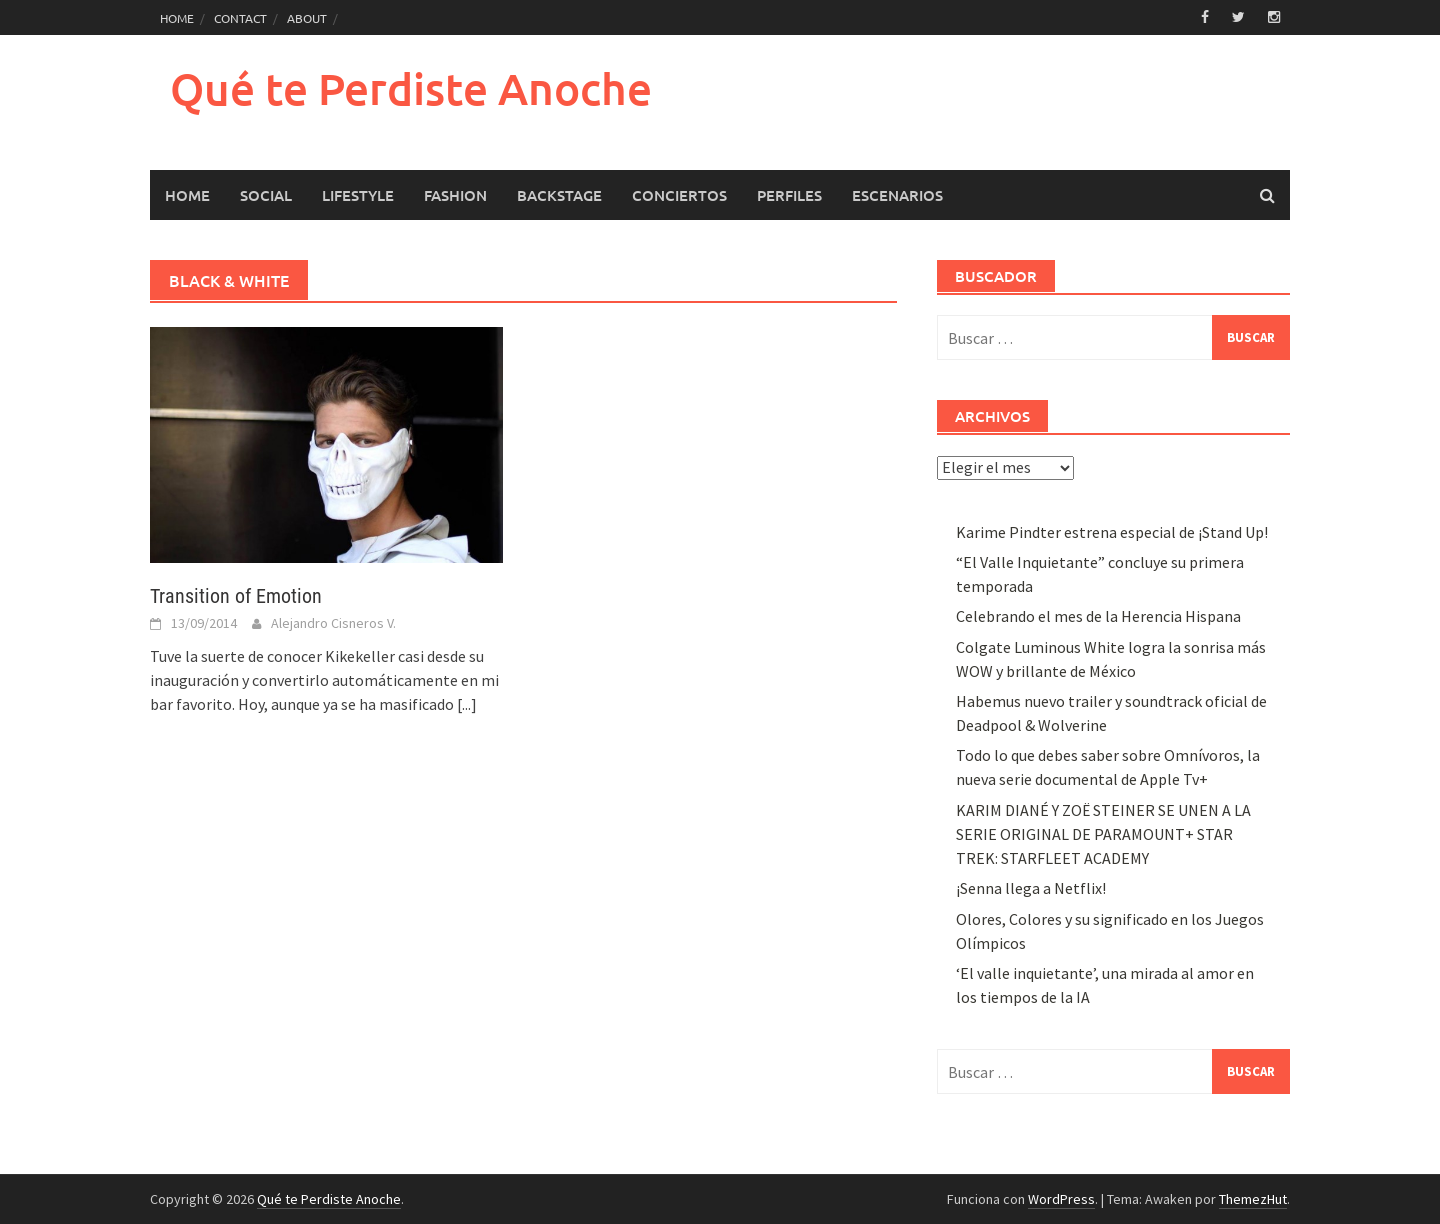 Image resolution: width=1440 pixels, height=1224 pixels. I want to click on Backstage, so click(559, 195).